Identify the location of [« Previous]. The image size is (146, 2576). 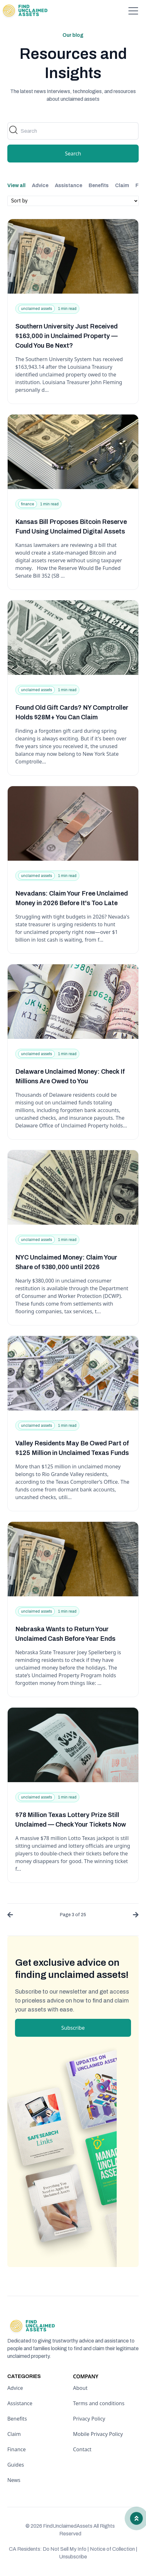
(11, 1915).